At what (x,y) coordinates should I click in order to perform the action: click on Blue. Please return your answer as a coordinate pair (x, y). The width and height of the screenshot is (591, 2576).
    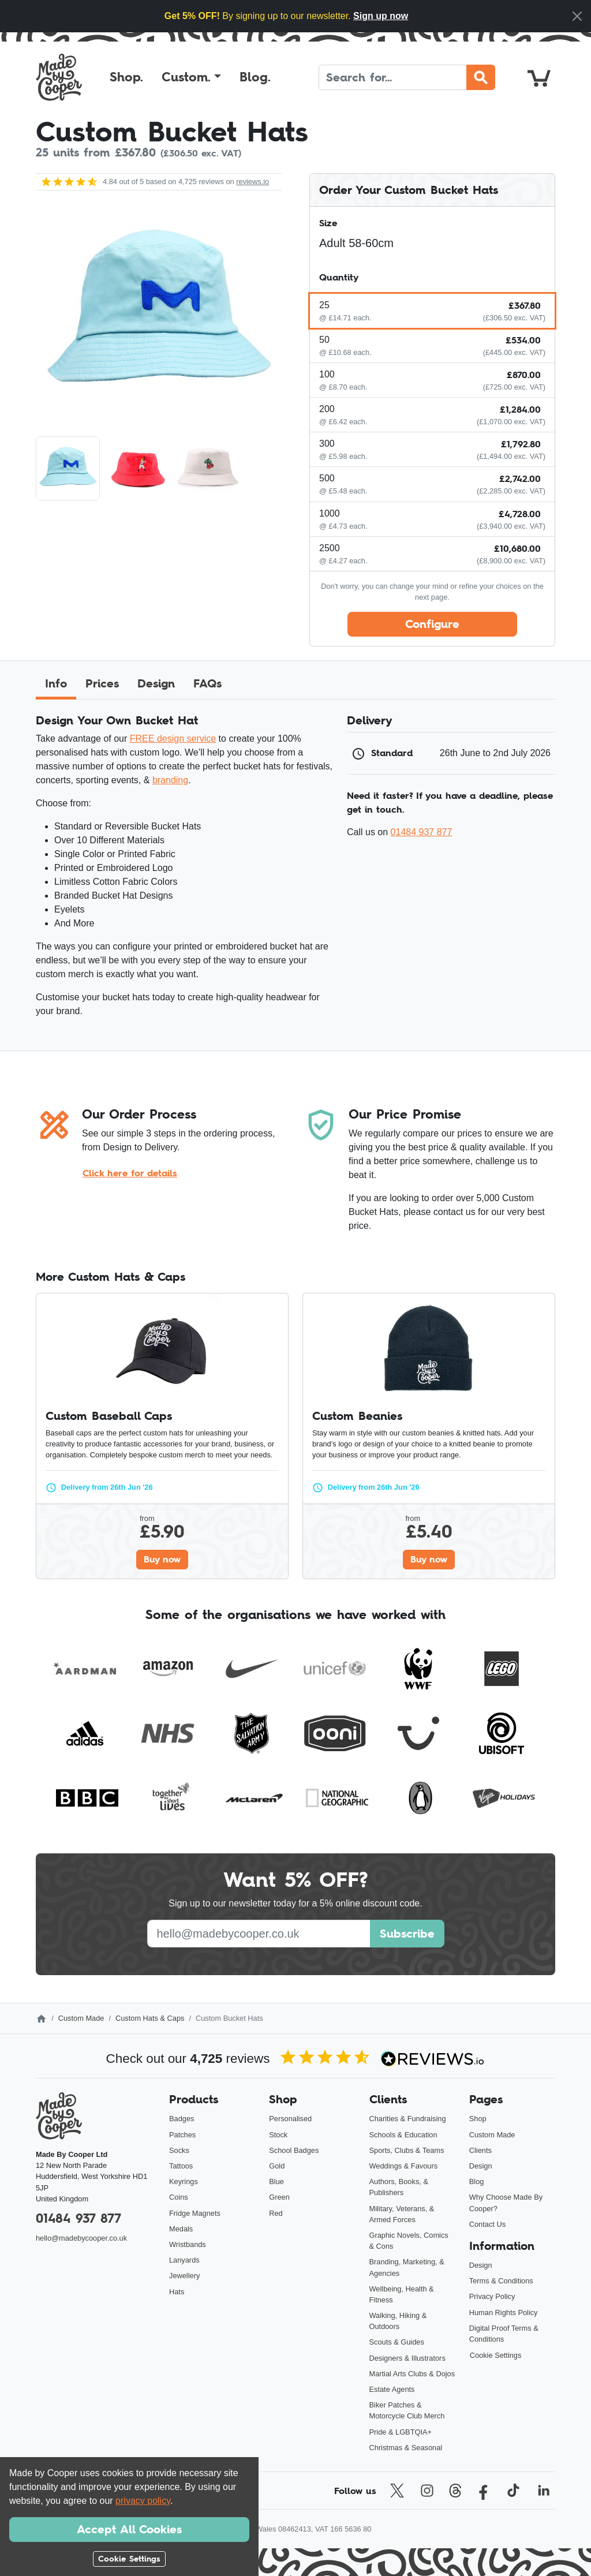
    Looking at the image, I should click on (276, 2181).